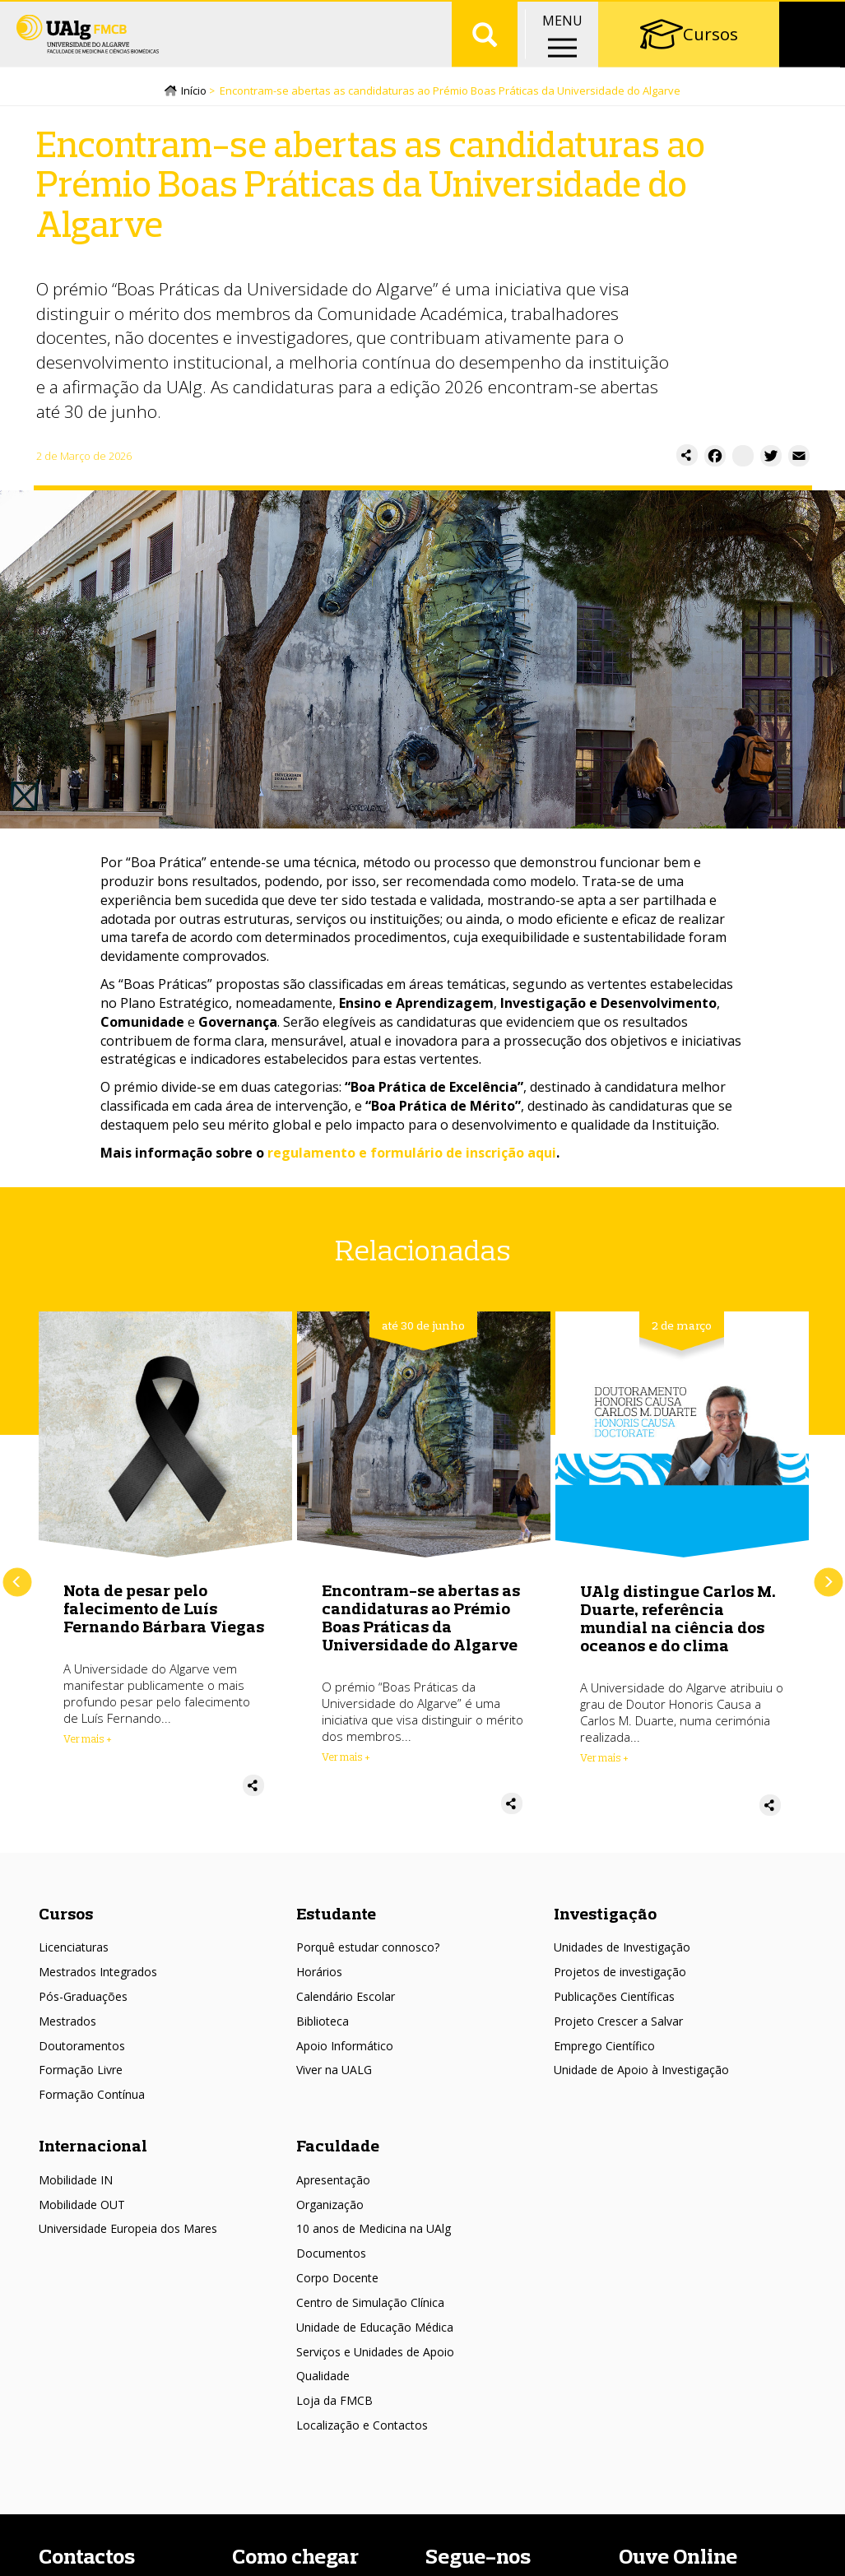 This screenshot has height=2576, width=845. Describe the element at coordinates (485, 66) in the screenshot. I see `Aplicar` at that location.